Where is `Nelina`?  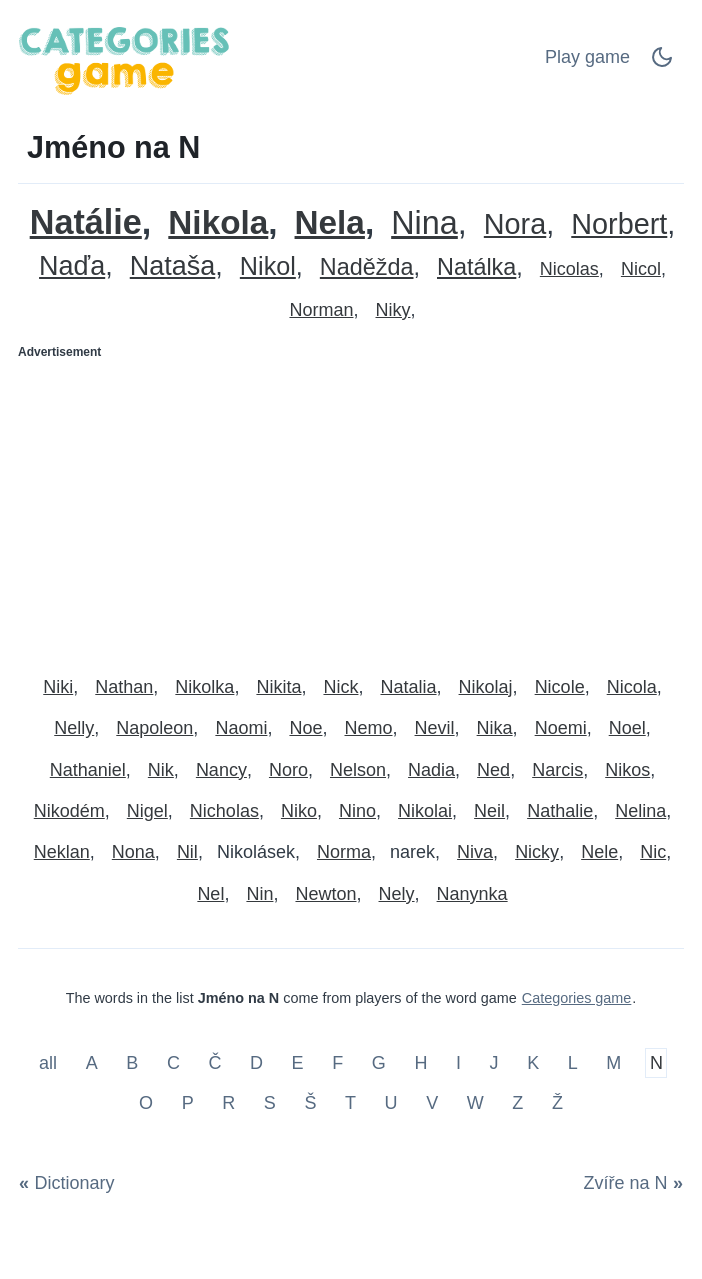
Nelina is located at coordinates (640, 811).